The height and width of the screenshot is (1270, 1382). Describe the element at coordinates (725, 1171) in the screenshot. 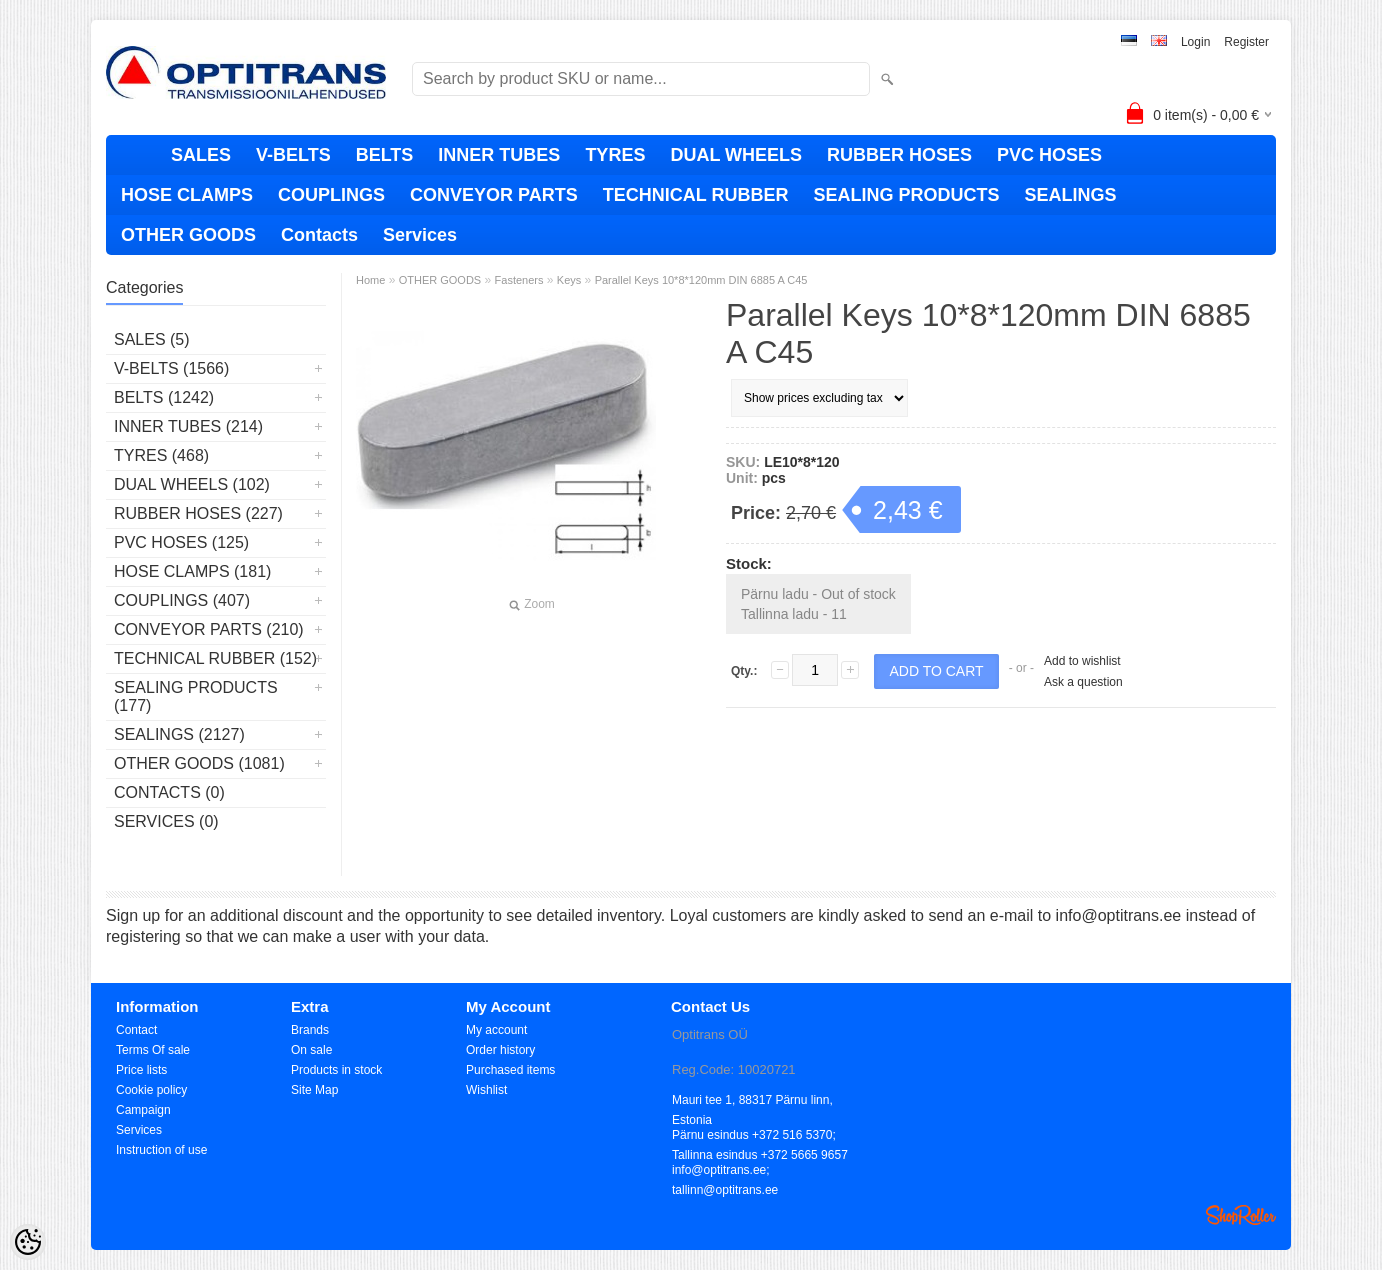

I see `info@optitrans.ee; tallinn@optitrans.ee` at that location.